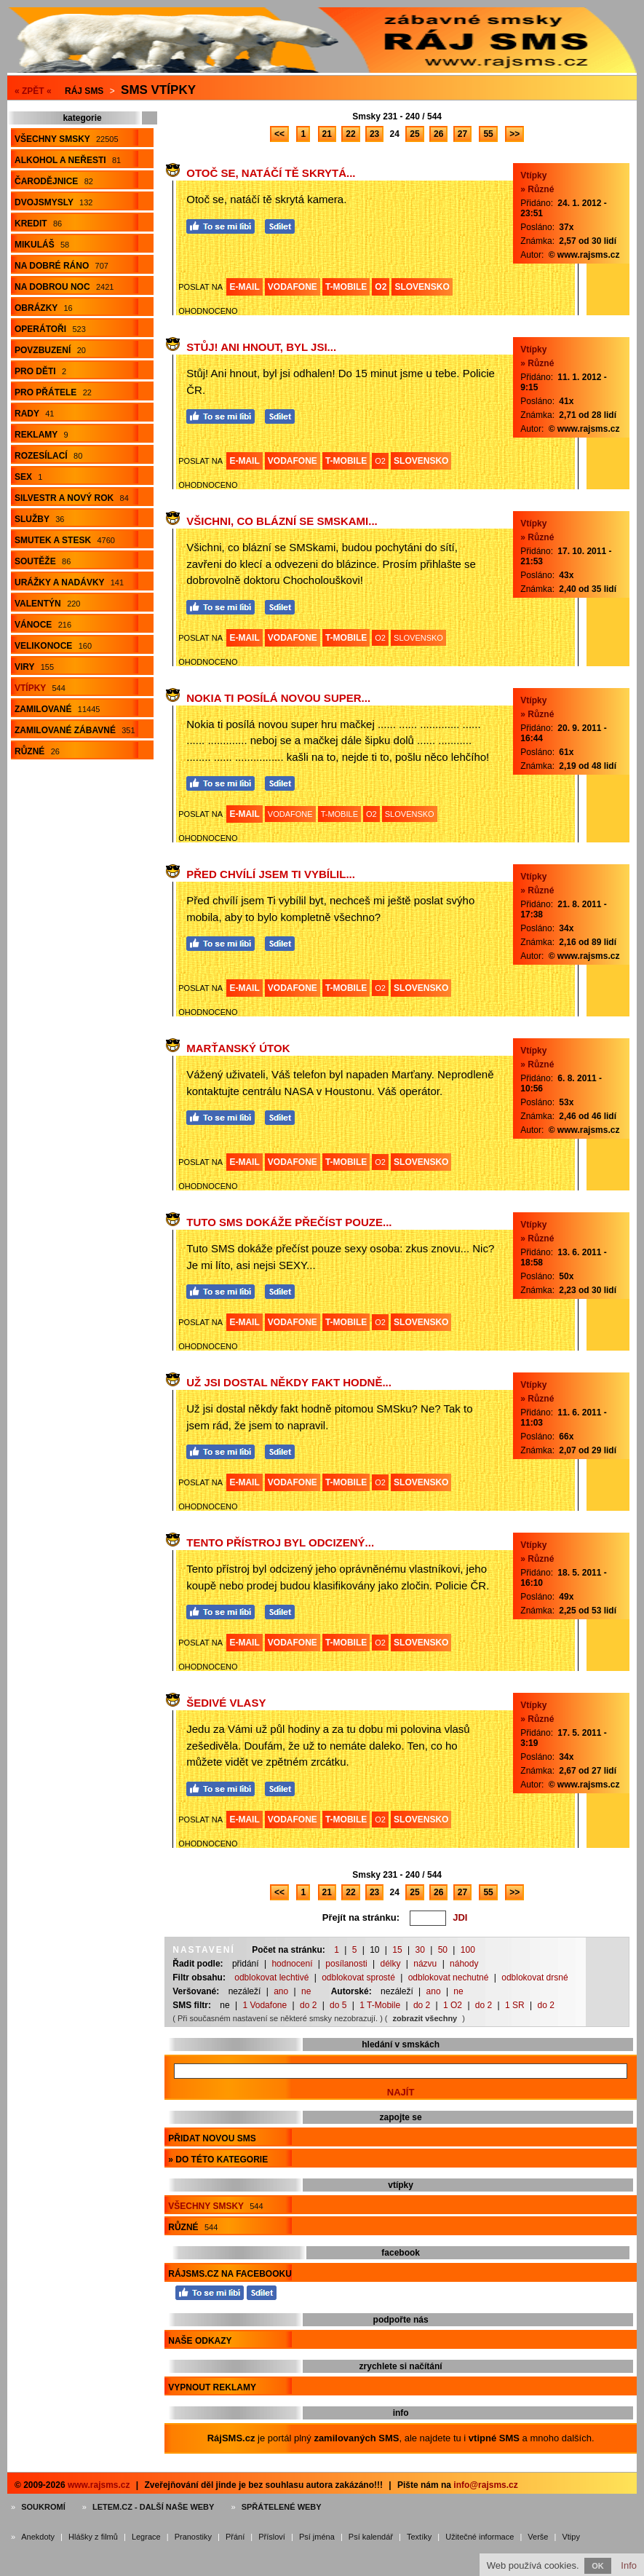  I want to click on Vánoce, so click(43, 625).